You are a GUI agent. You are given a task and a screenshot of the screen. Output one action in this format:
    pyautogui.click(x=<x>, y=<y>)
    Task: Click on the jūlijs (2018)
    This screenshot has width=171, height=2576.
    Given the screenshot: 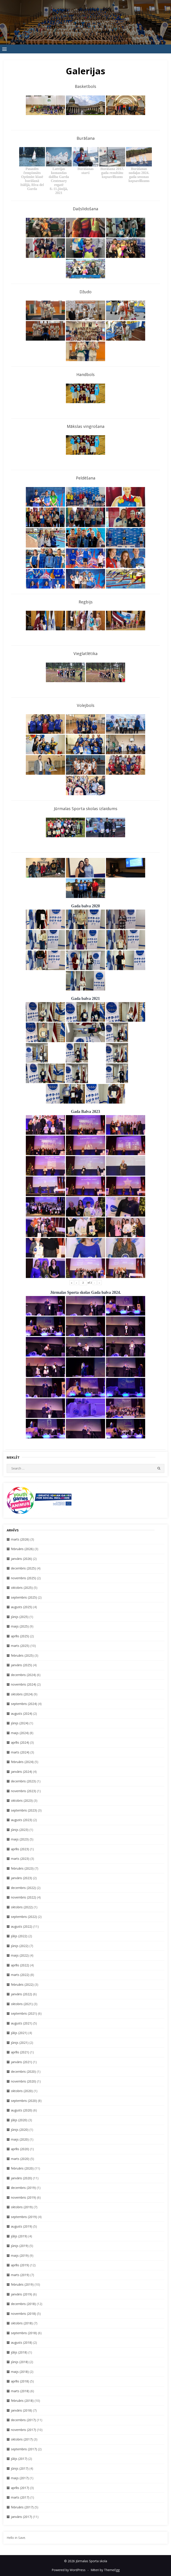 What is the action you would take?
    pyautogui.click(x=19, y=2352)
    